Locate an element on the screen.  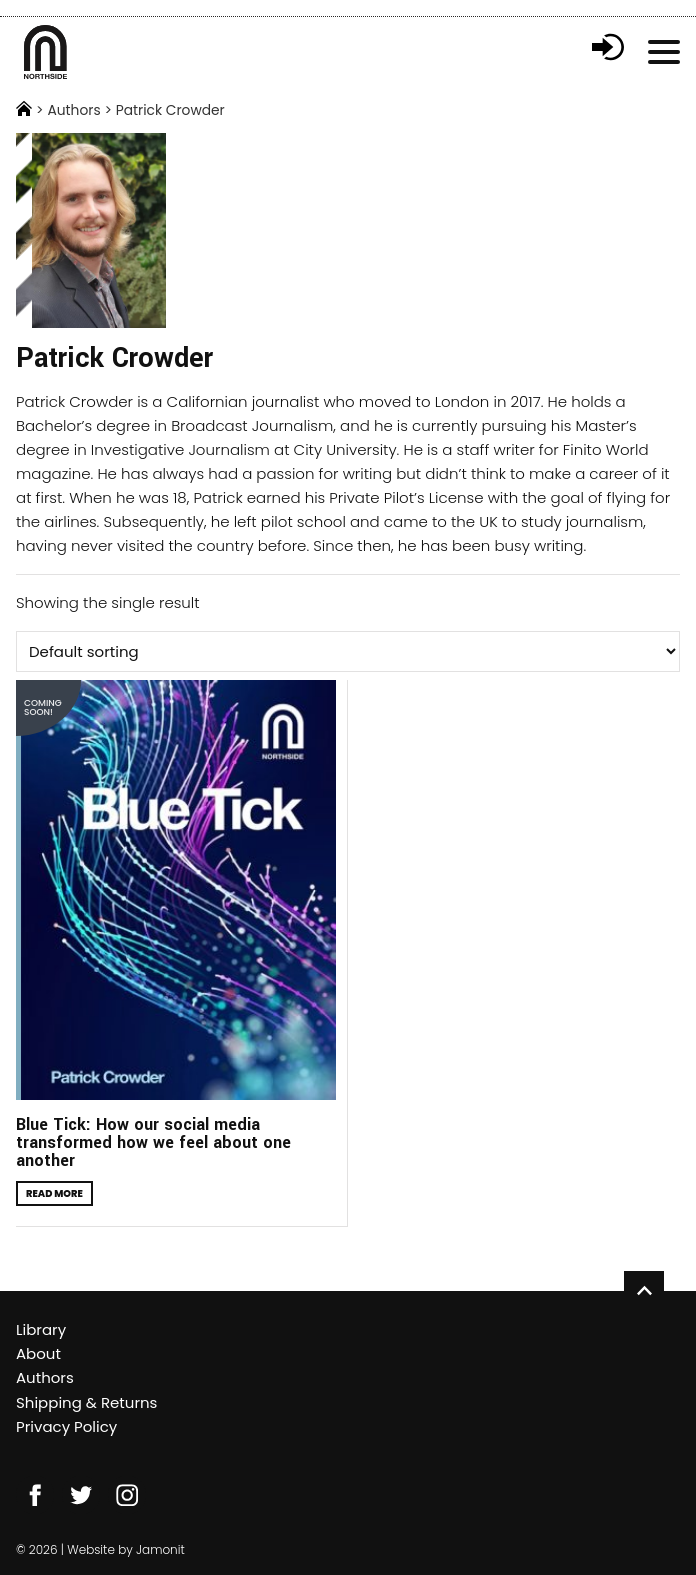
Read more [Read more about “Blue Tick: How our social media transformed how we feel about one another”] is located at coordinates (54, 1193).